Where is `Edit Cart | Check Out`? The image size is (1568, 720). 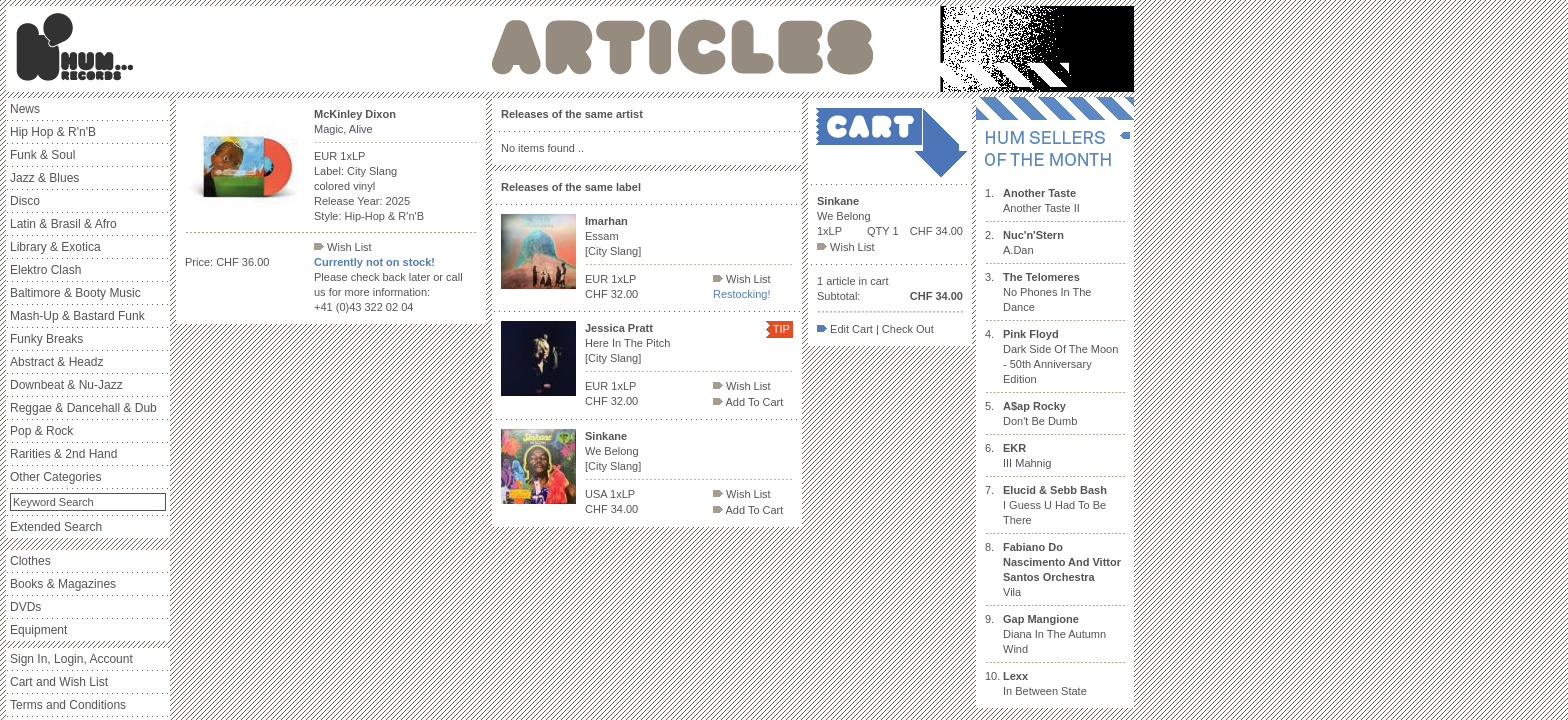 Edit Cart | Check Out is located at coordinates (875, 329).